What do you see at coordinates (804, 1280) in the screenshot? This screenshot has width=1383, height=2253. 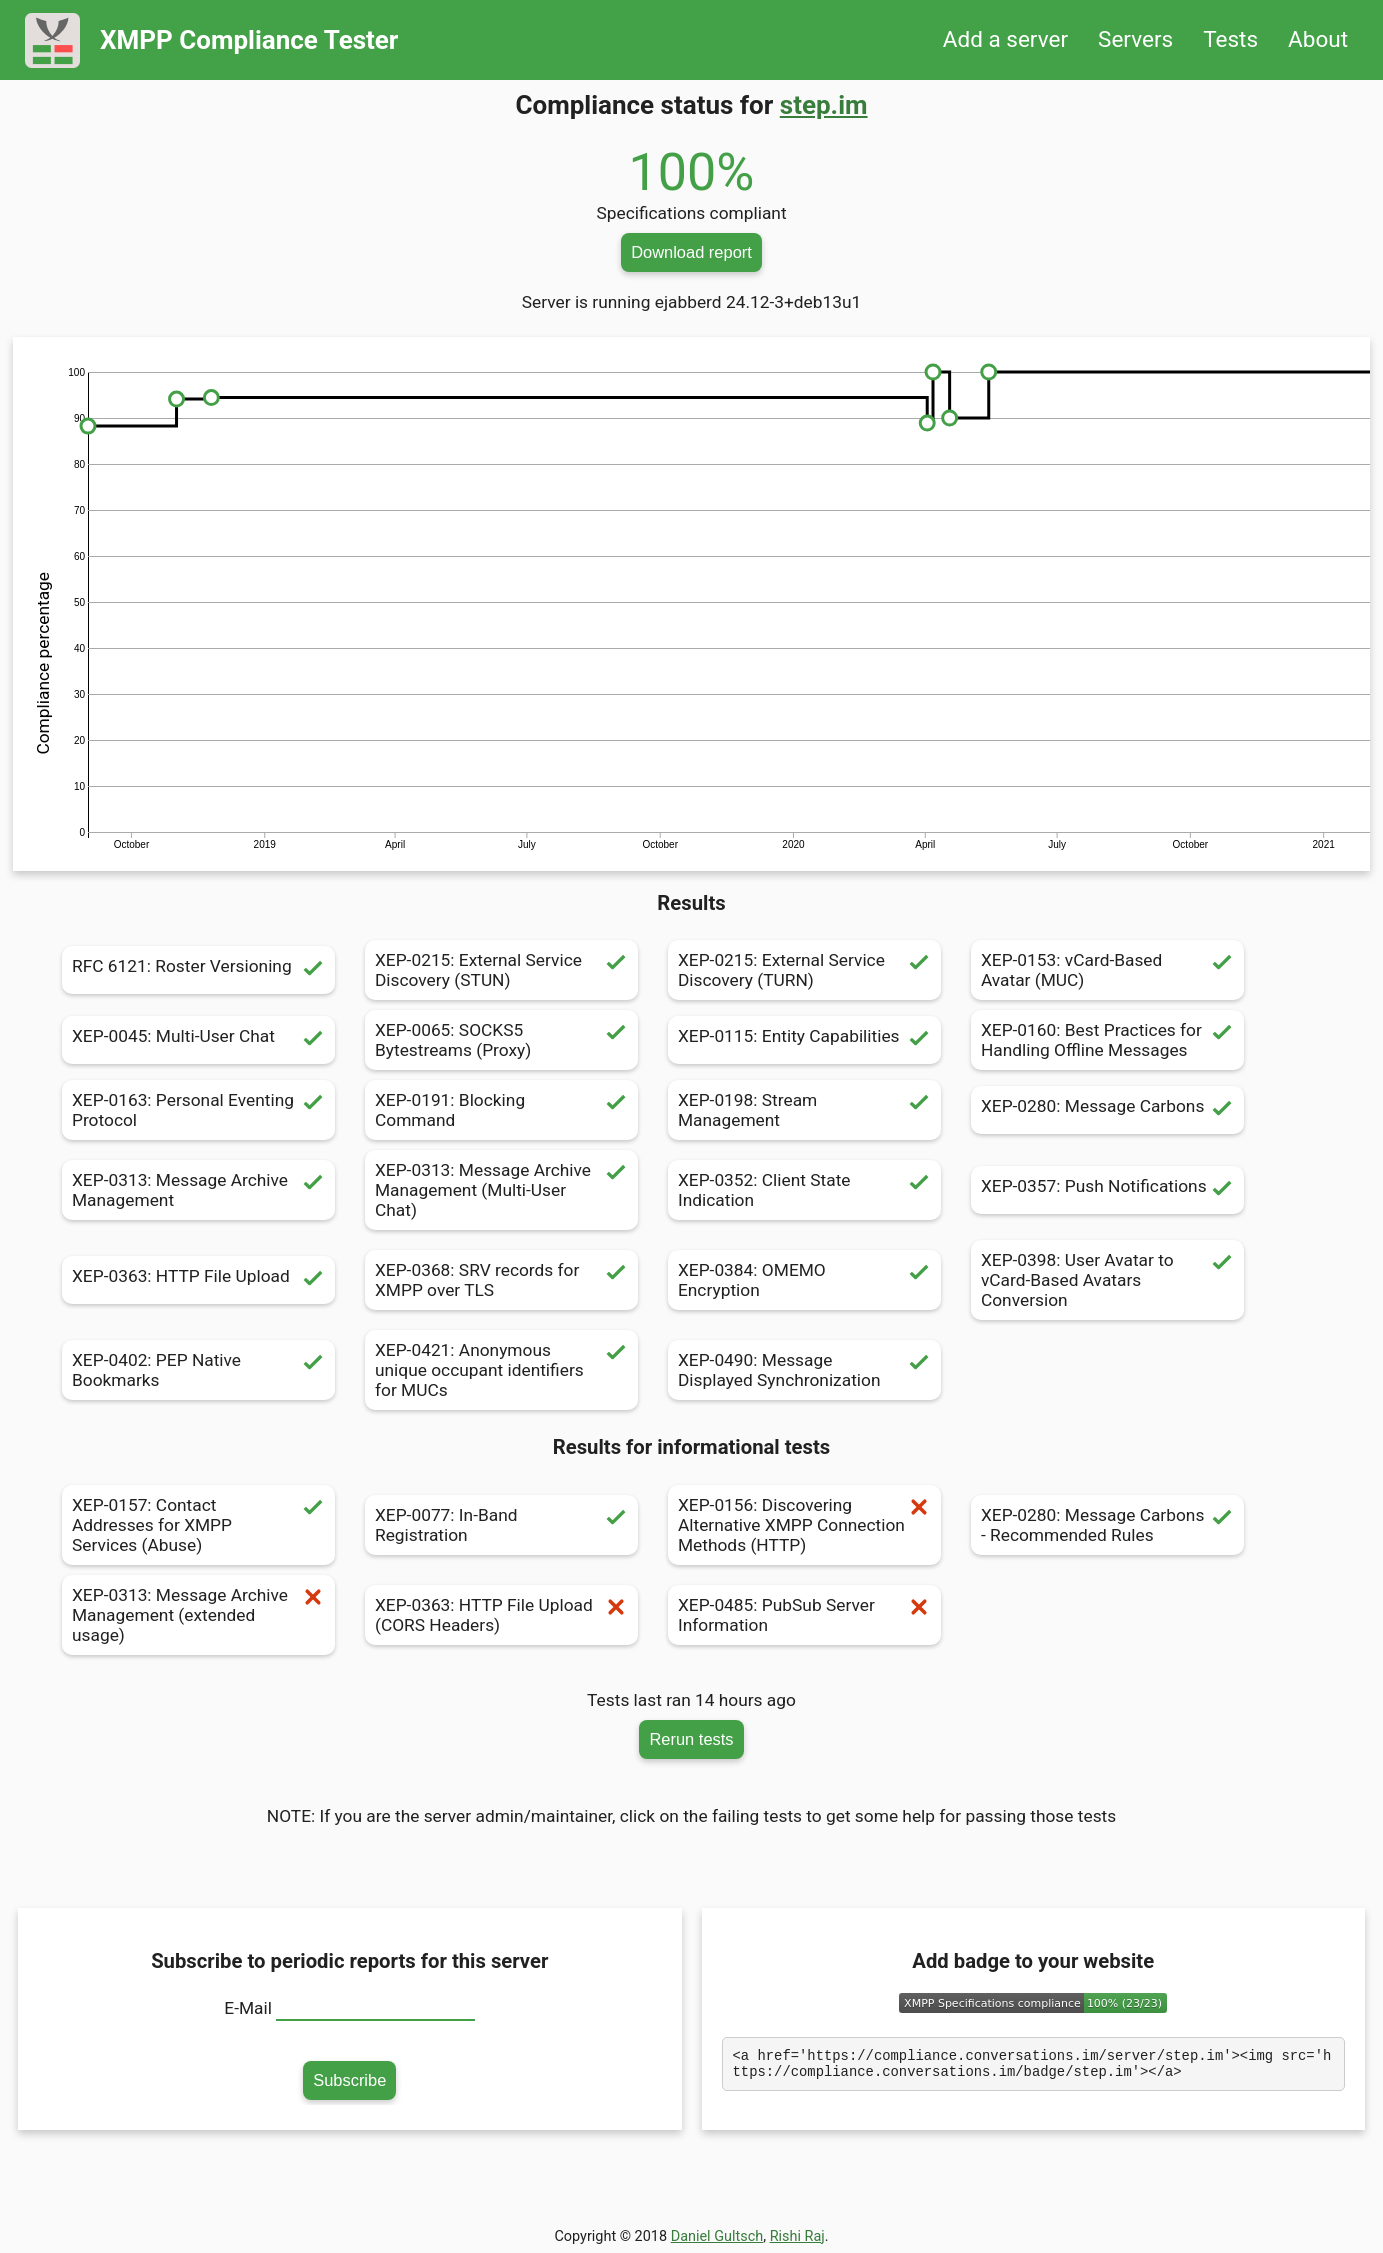 I see `XEP-0384: OMEMO Encryption` at bounding box center [804, 1280].